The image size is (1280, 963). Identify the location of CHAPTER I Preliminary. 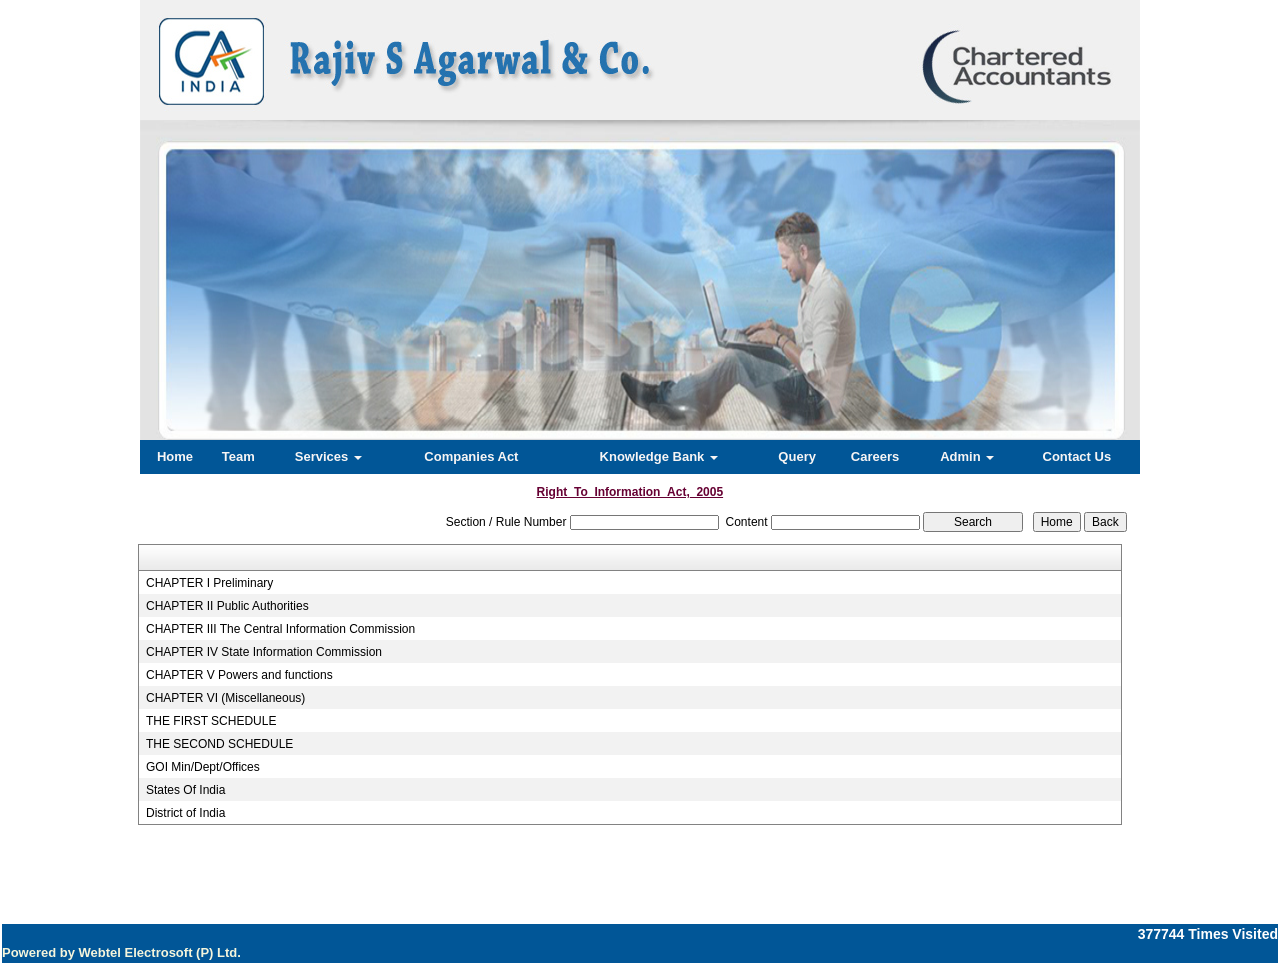
(209, 583).